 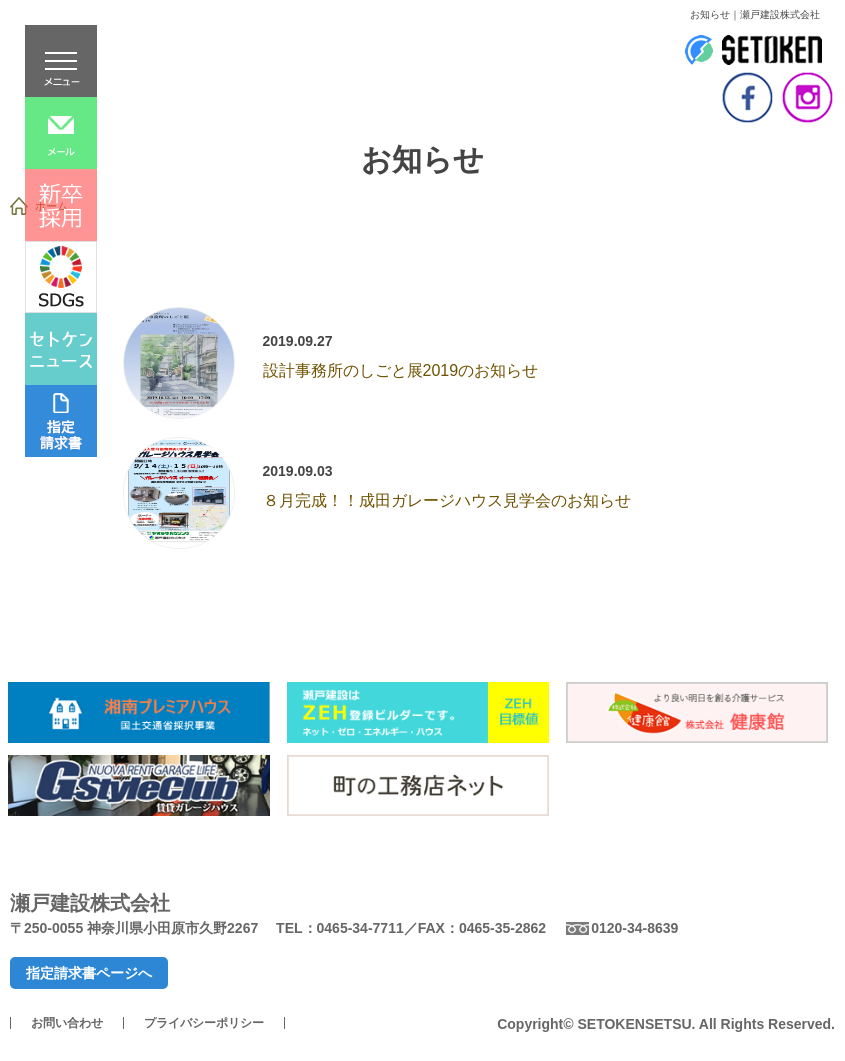 What do you see at coordinates (447, 500) in the screenshot?
I see `８月完成！！成田ガレージハウス見学会のお知らせ` at bounding box center [447, 500].